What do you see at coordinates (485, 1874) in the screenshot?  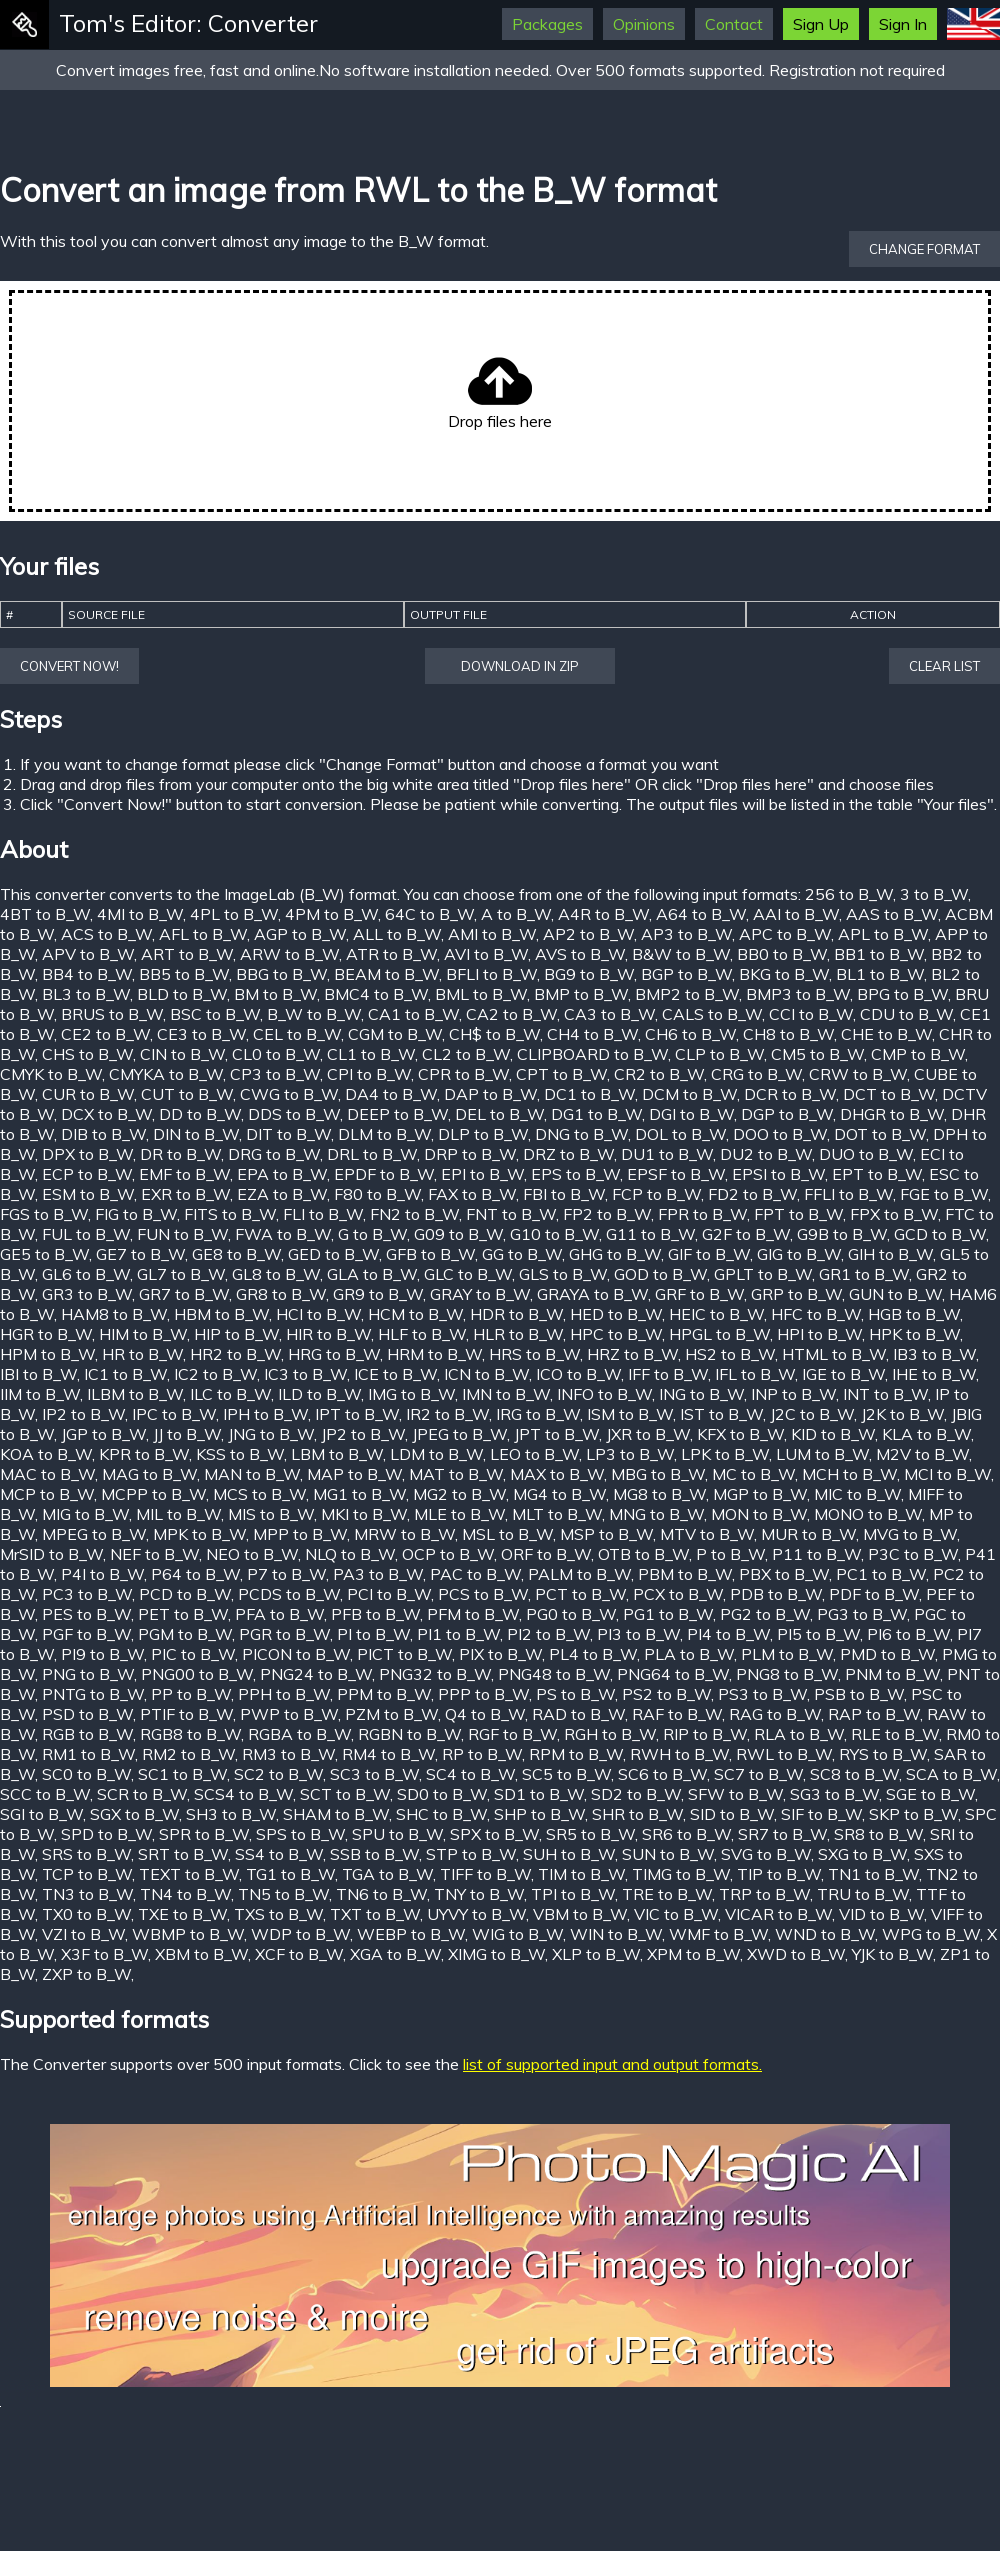 I see `TIFF to B_W` at bounding box center [485, 1874].